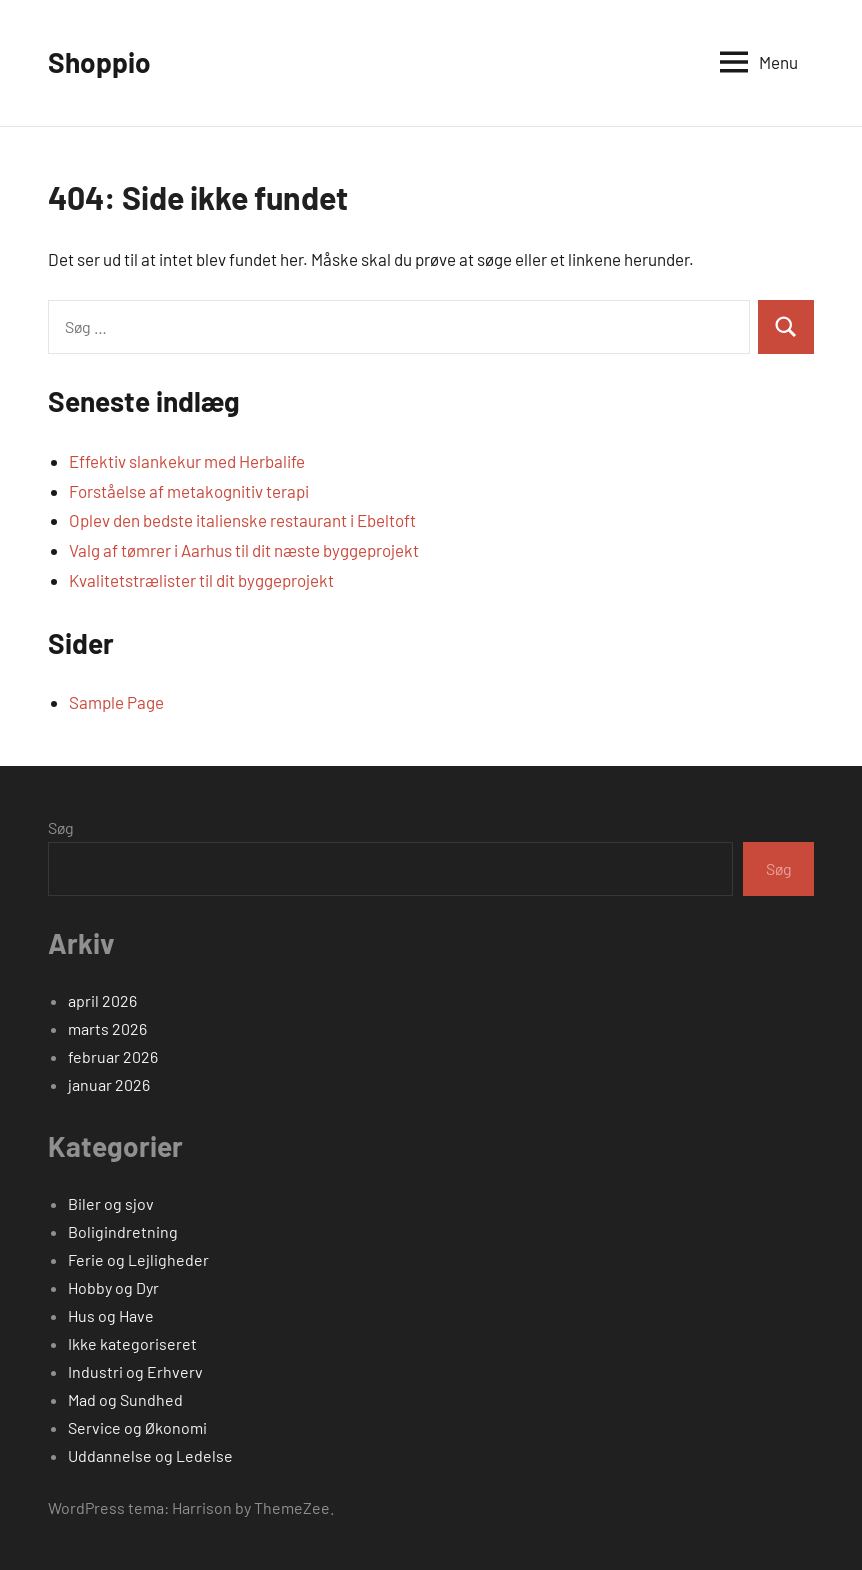 The width and height of the screenshot is (862, 1570). What do you see at coordinates (109, 1084) in the screenshot?
I see `januar 2026` at bounding box center [109, 1084].